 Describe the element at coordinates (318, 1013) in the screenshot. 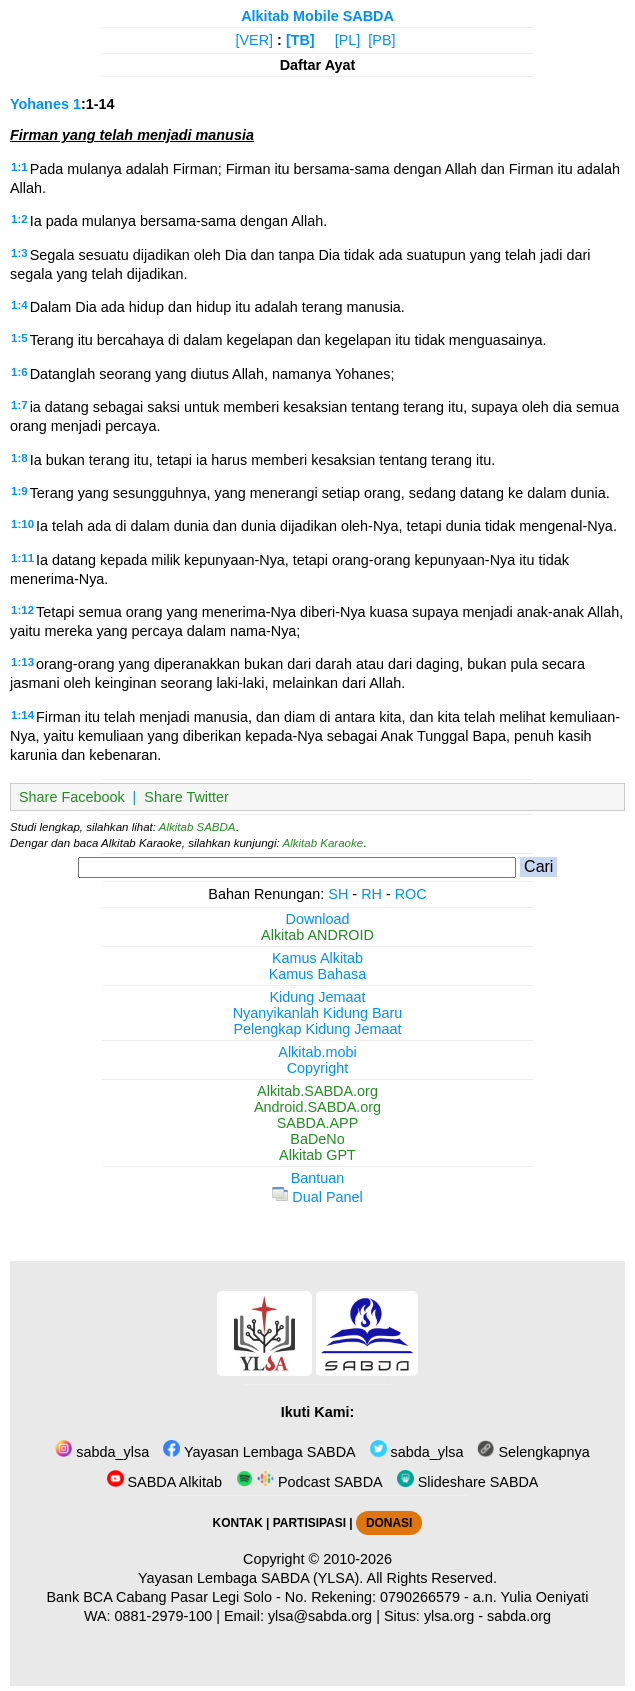

I see `Nyanyikanlah Kidung Baru` at that location.